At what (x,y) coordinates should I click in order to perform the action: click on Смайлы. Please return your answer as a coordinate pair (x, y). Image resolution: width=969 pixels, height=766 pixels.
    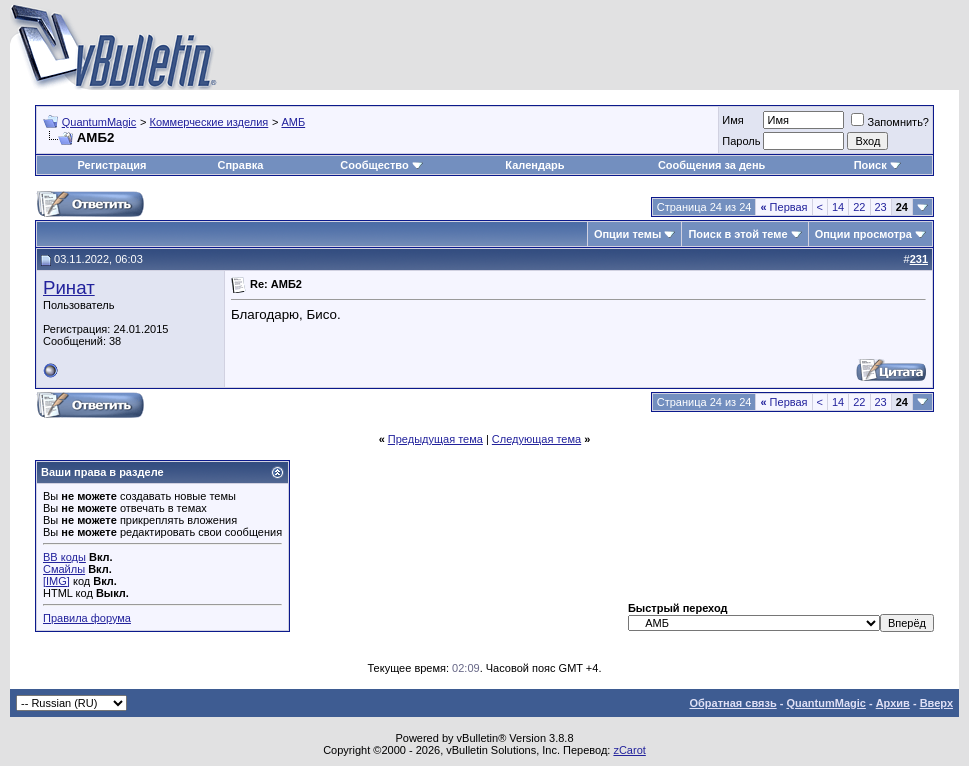
    Looking at the image, I should click on (64, 569).